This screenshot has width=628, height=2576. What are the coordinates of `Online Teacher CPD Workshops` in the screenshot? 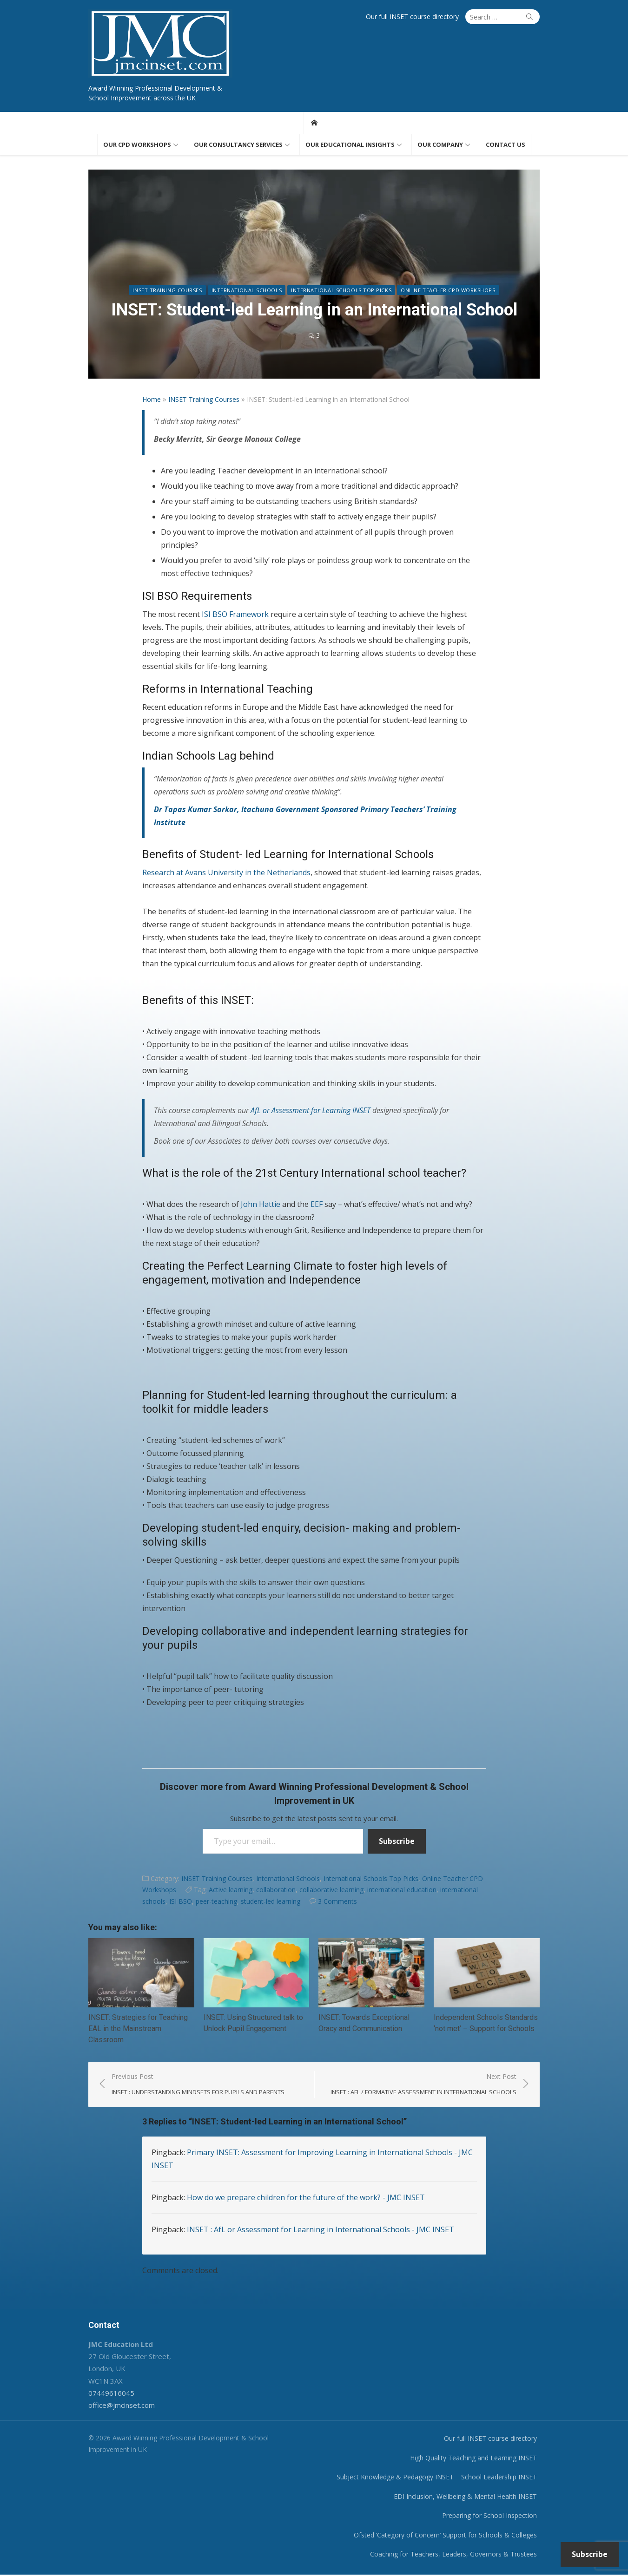 It's located at (448, 290).